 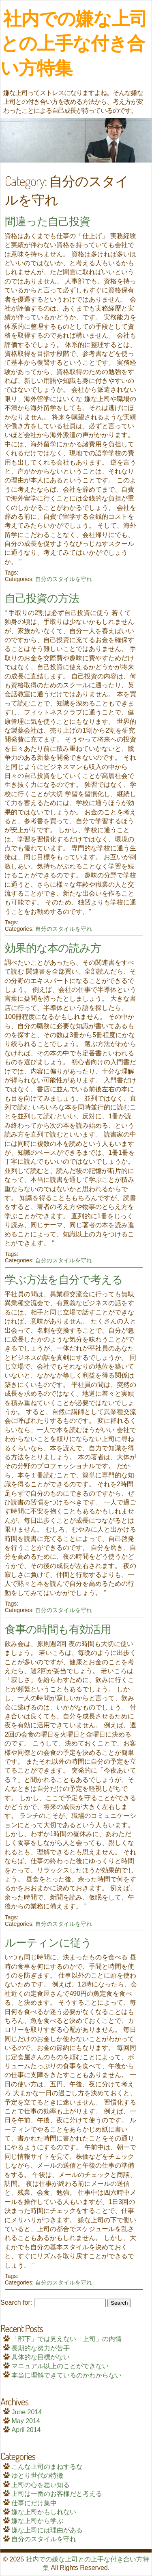 What do you see at coordinates (42, 597) in the screenshot?
I see `自己投資の方法` at bounding box center [42, 597].